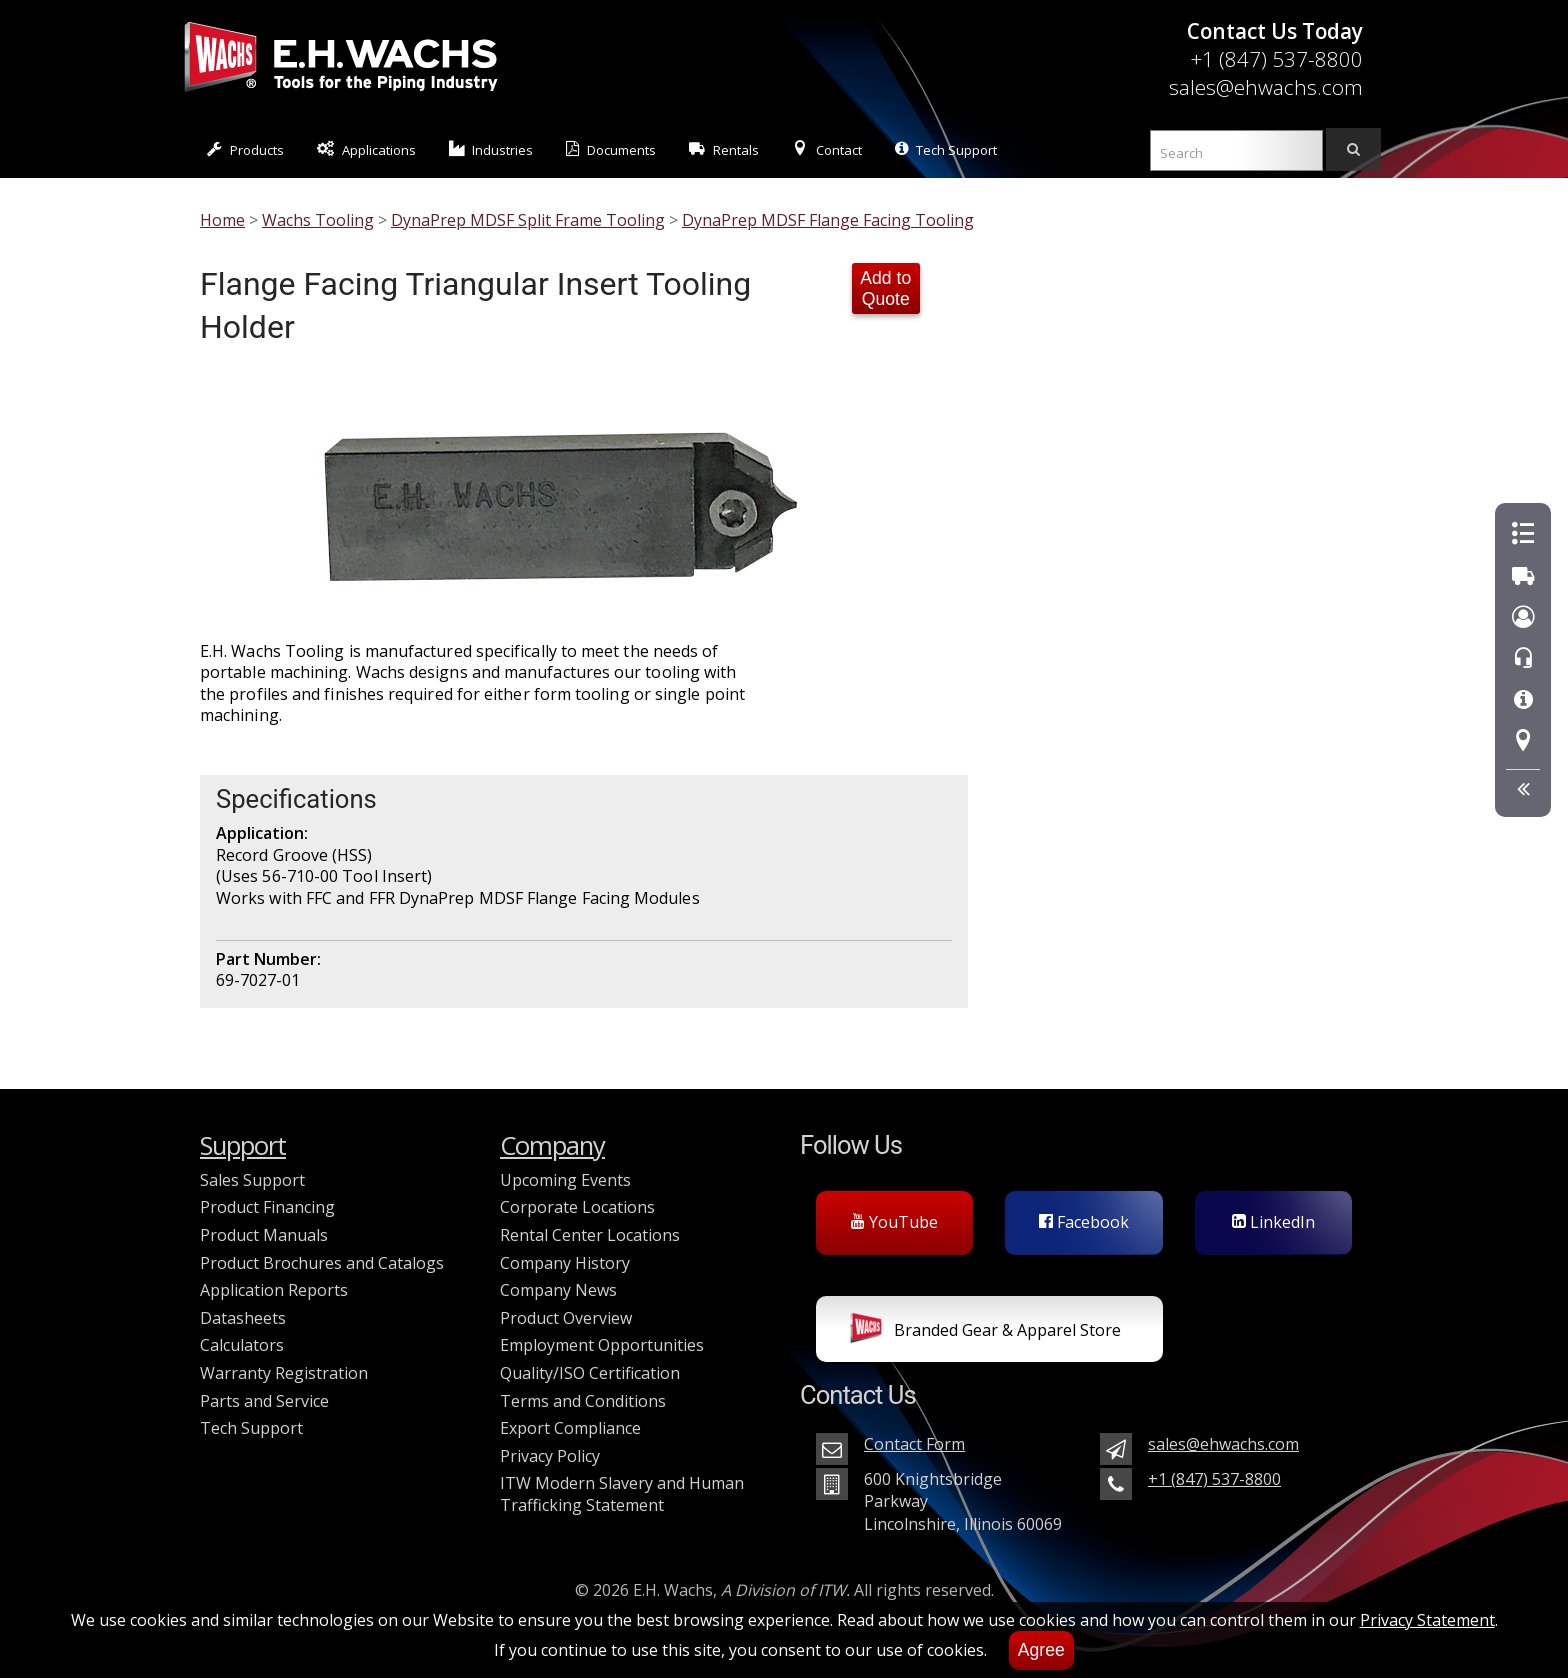 This screenshot has width=1568, height=1678. Describe the element at coordinates (566, 1318) in the screenshot. I see `Product Overview` at that location.